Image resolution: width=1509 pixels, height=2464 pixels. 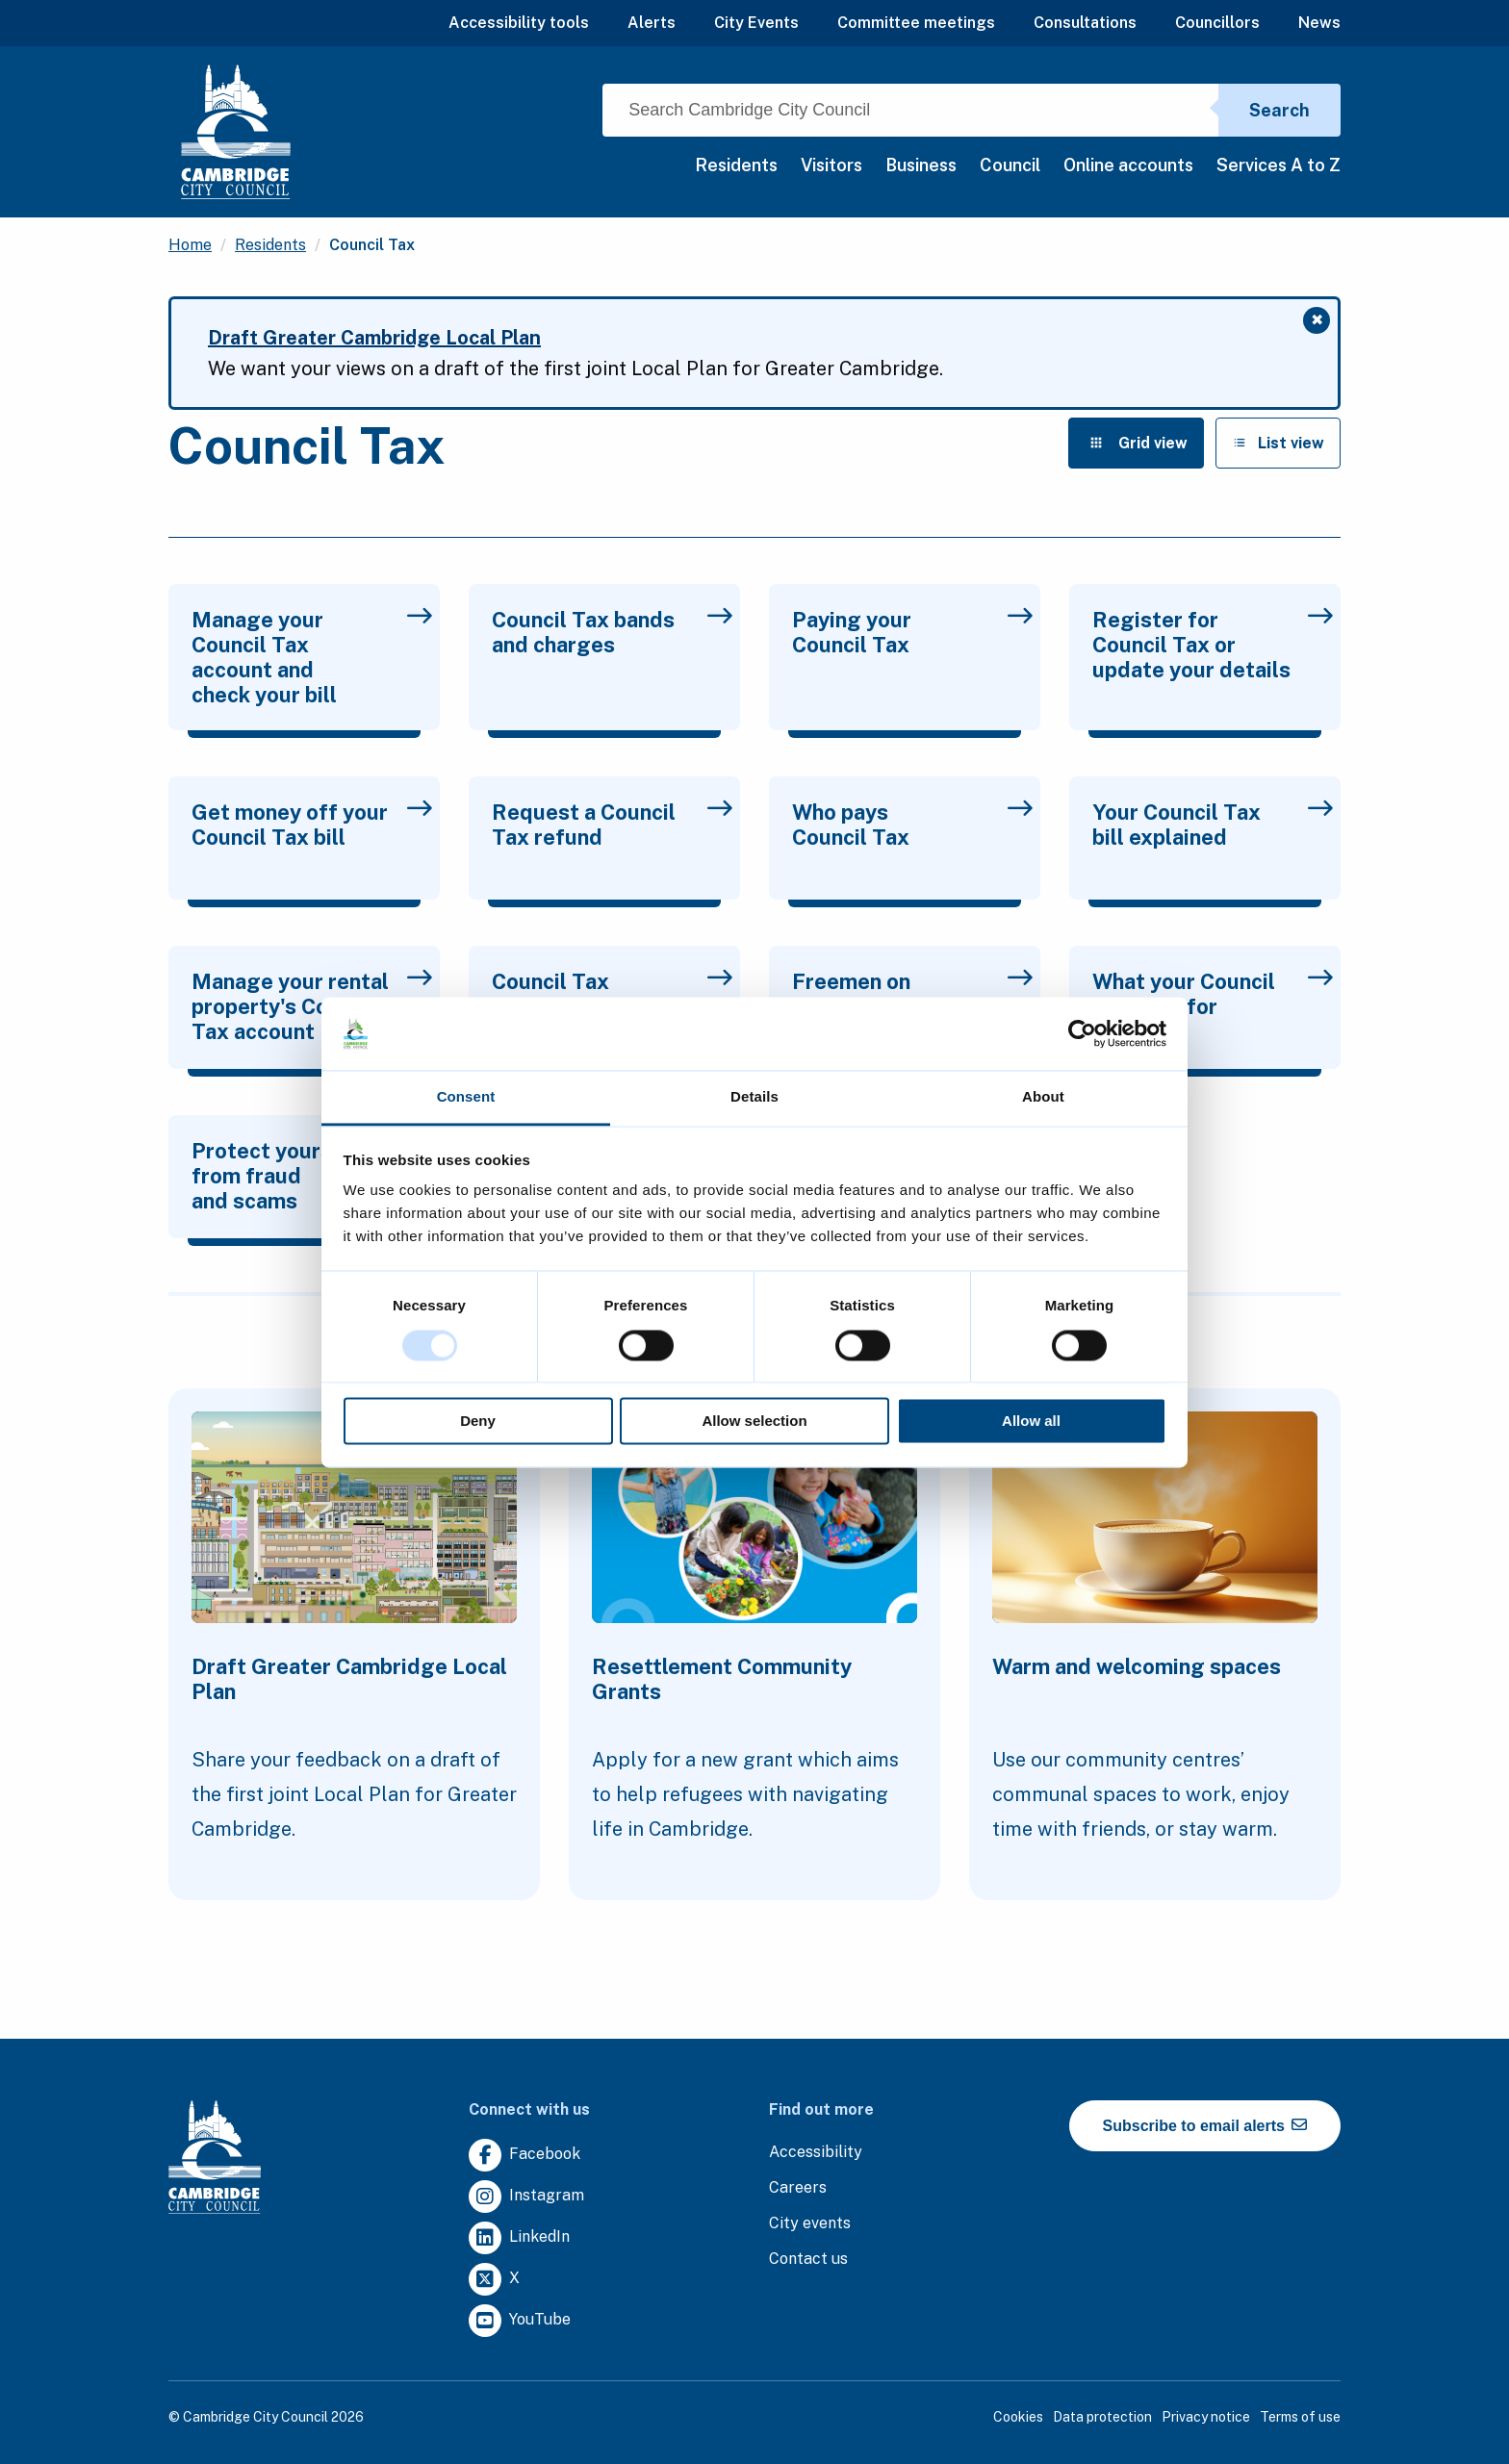 What do you see at coordinates (1018, 2417) in the screenshot?
I see `Cookies [Clicking this link will direct you to the cookies page.]` at bounding box center [1018, 2417].